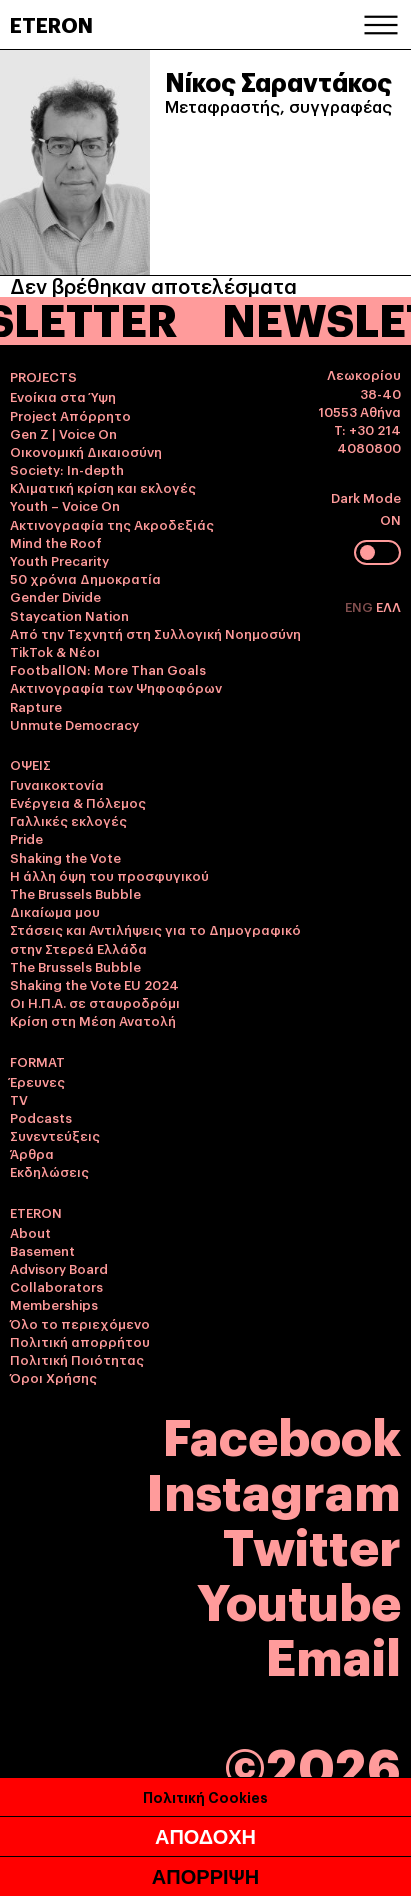 Image resolution: width=411 pixels, height=1896 pixels. Describe the element at coordinates (282, 1433) in the screenshot. I see `Facebook` at that location.